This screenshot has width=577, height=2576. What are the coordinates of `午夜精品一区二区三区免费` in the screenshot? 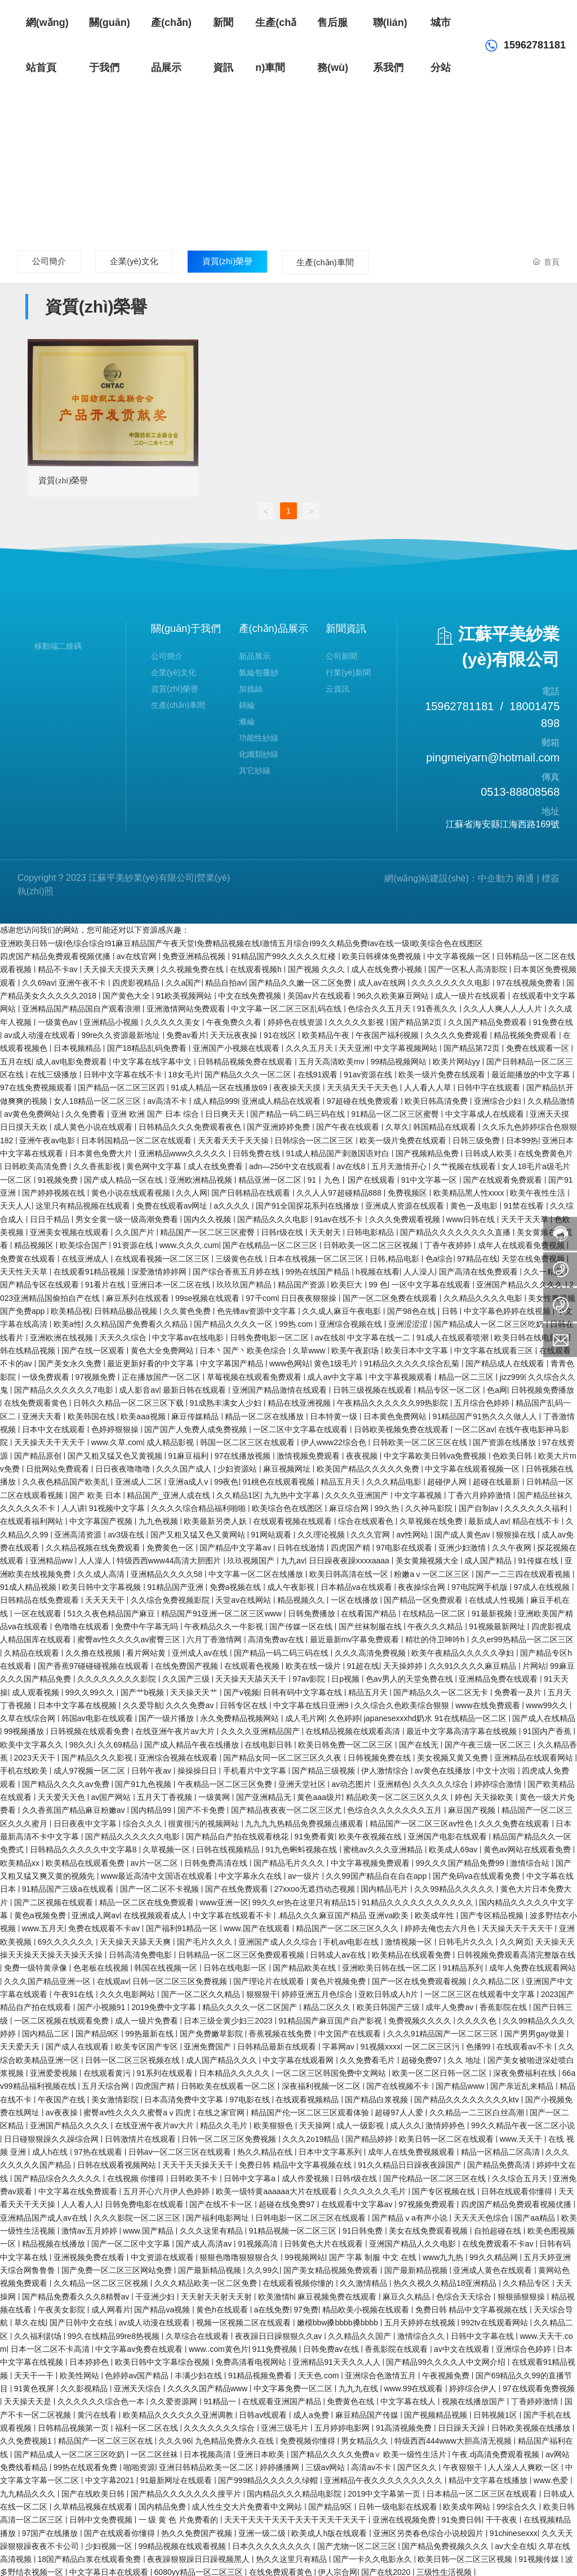 It's located at (225, 1780).